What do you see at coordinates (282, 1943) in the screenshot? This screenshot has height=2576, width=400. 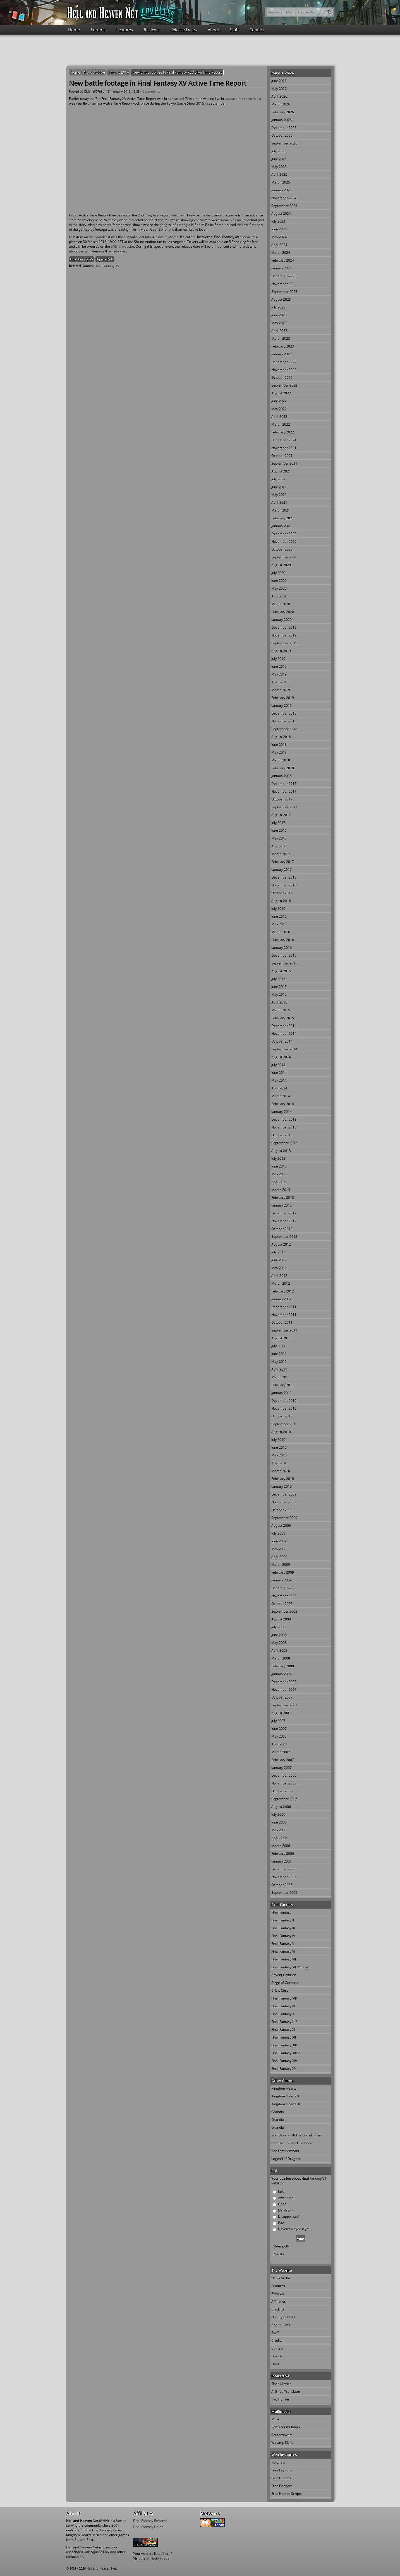 I see `Final Fantasy V` at bounding box center [282, 1943].